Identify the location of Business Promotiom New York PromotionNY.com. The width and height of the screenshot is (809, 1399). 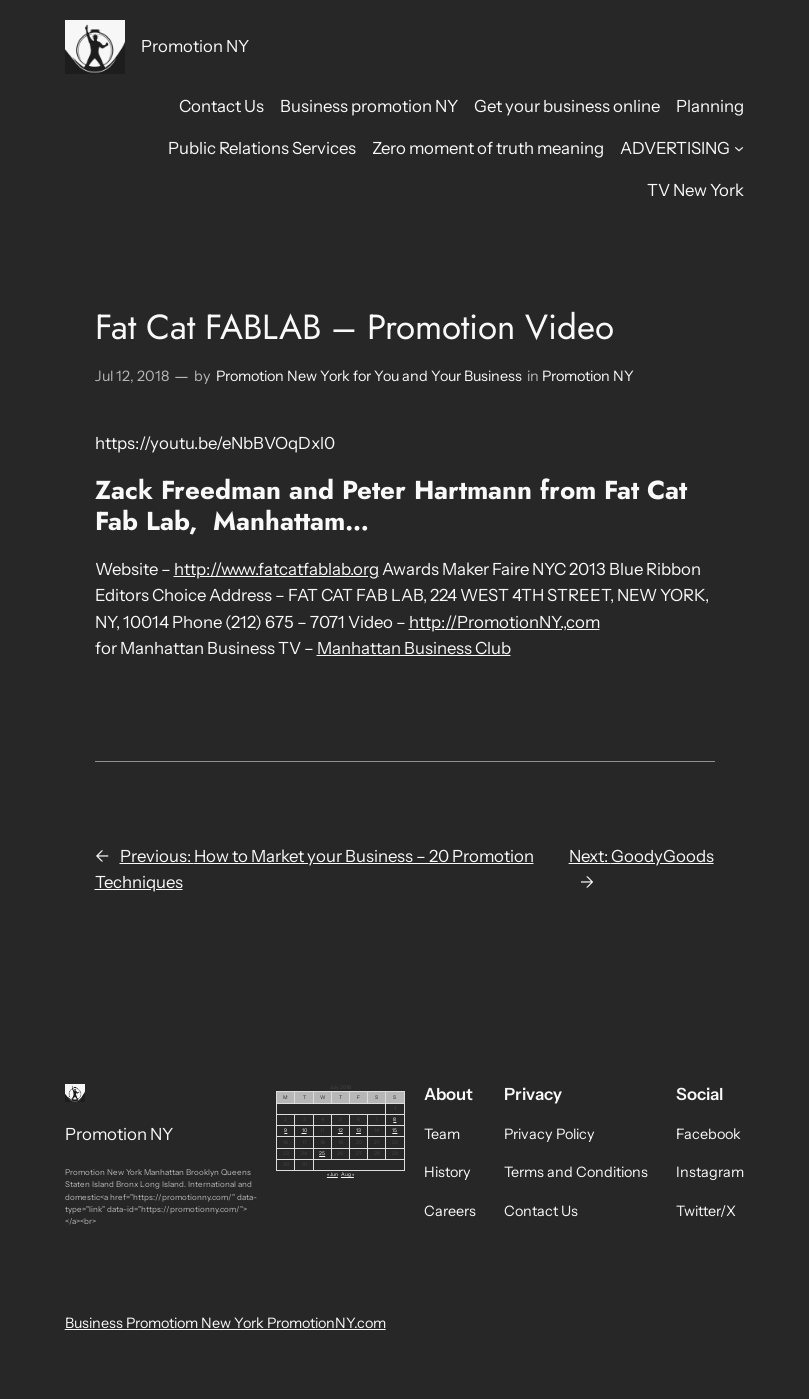
(225, 1323).